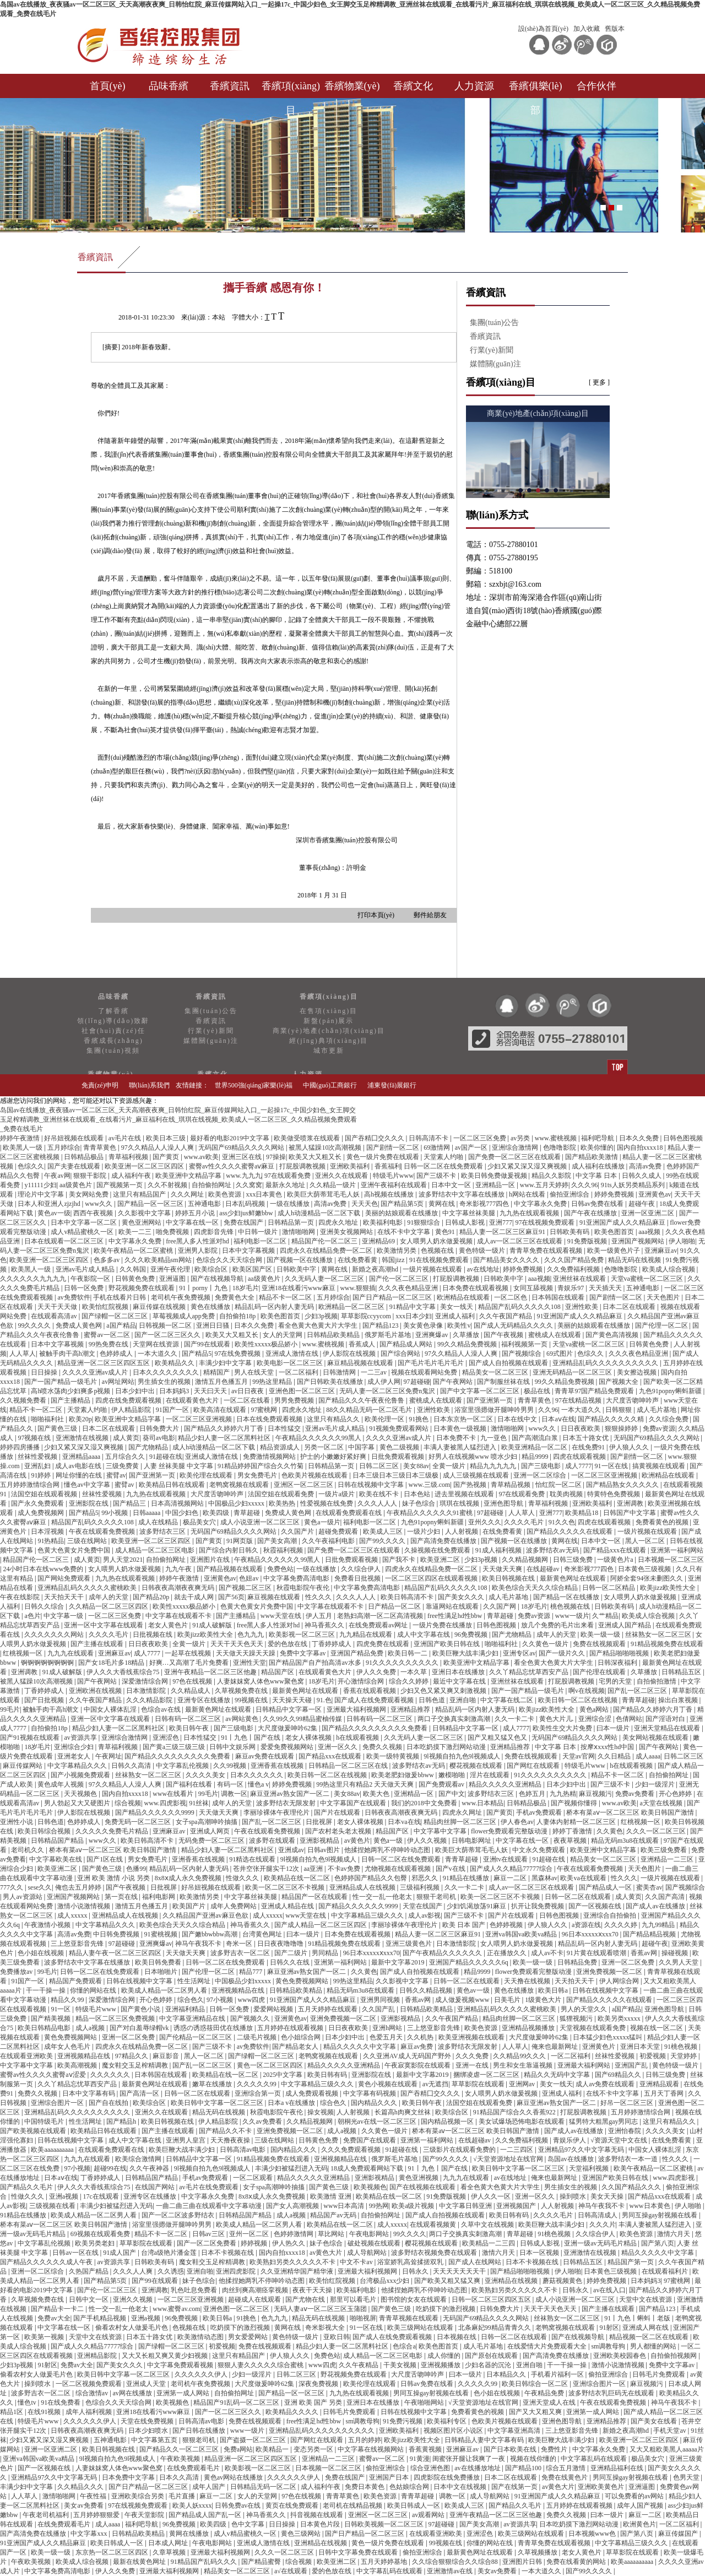 The height and width of the screenshot is (2576, 705). Describe the element at coordinates (293, 2262) in the screenshot. I see `欧美熟妇另类久久久久久不卡` at that location.